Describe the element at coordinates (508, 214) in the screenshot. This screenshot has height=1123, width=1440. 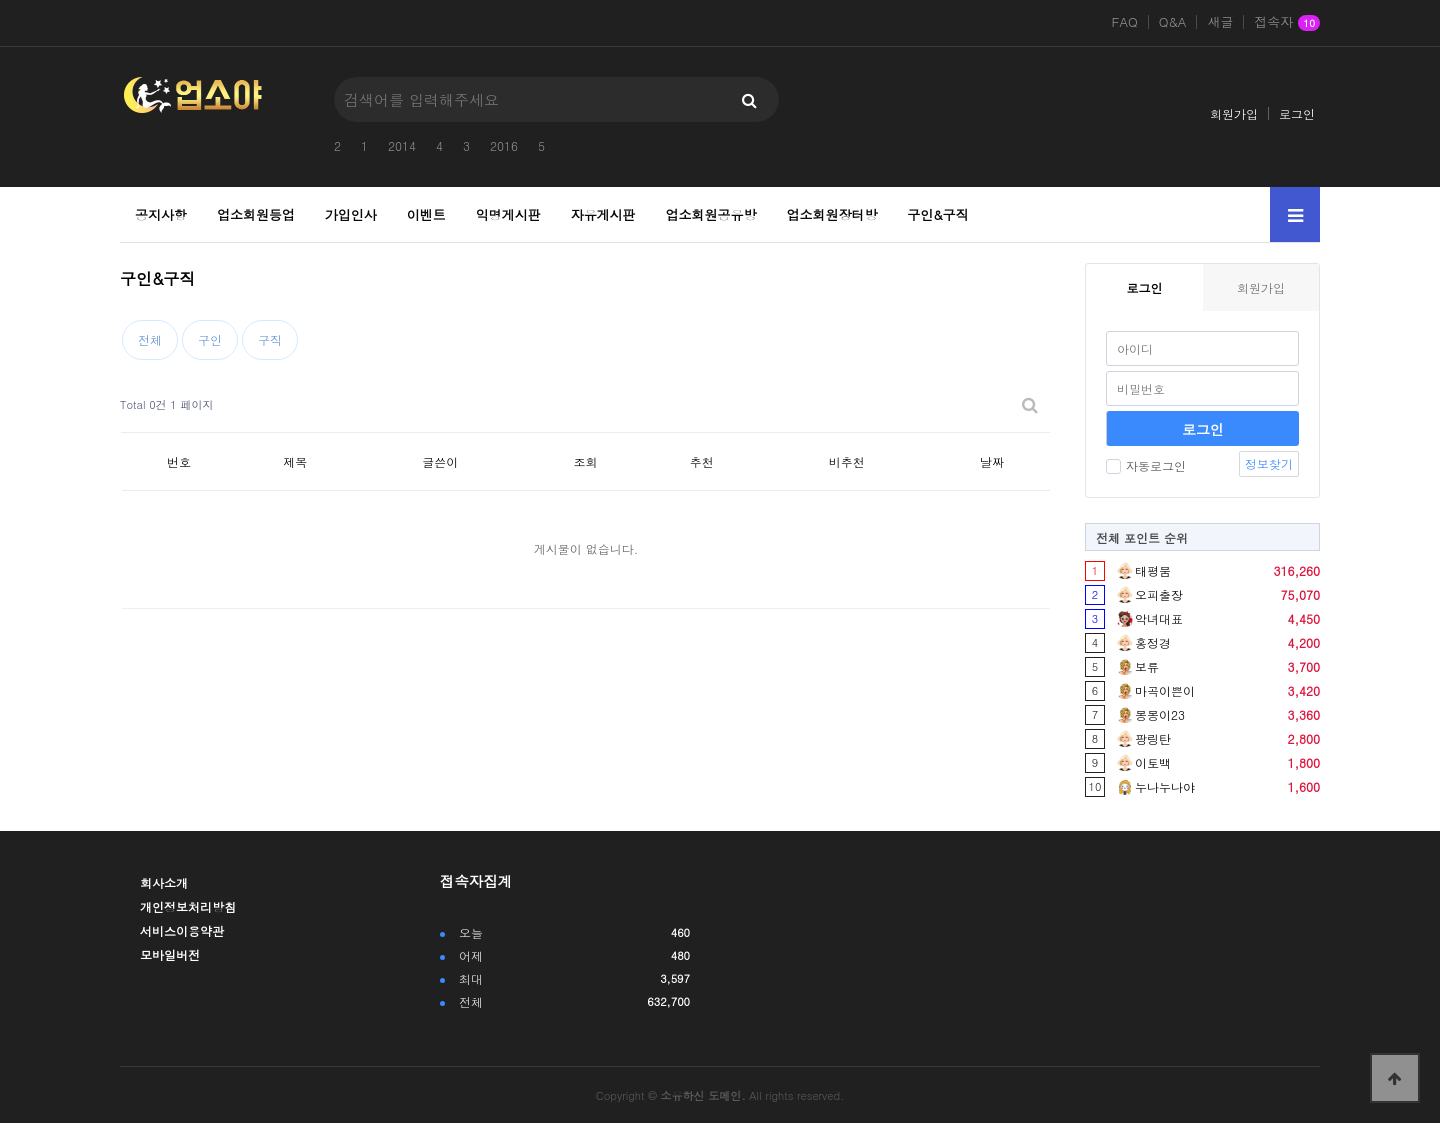
I see `익명게시판` at that location.